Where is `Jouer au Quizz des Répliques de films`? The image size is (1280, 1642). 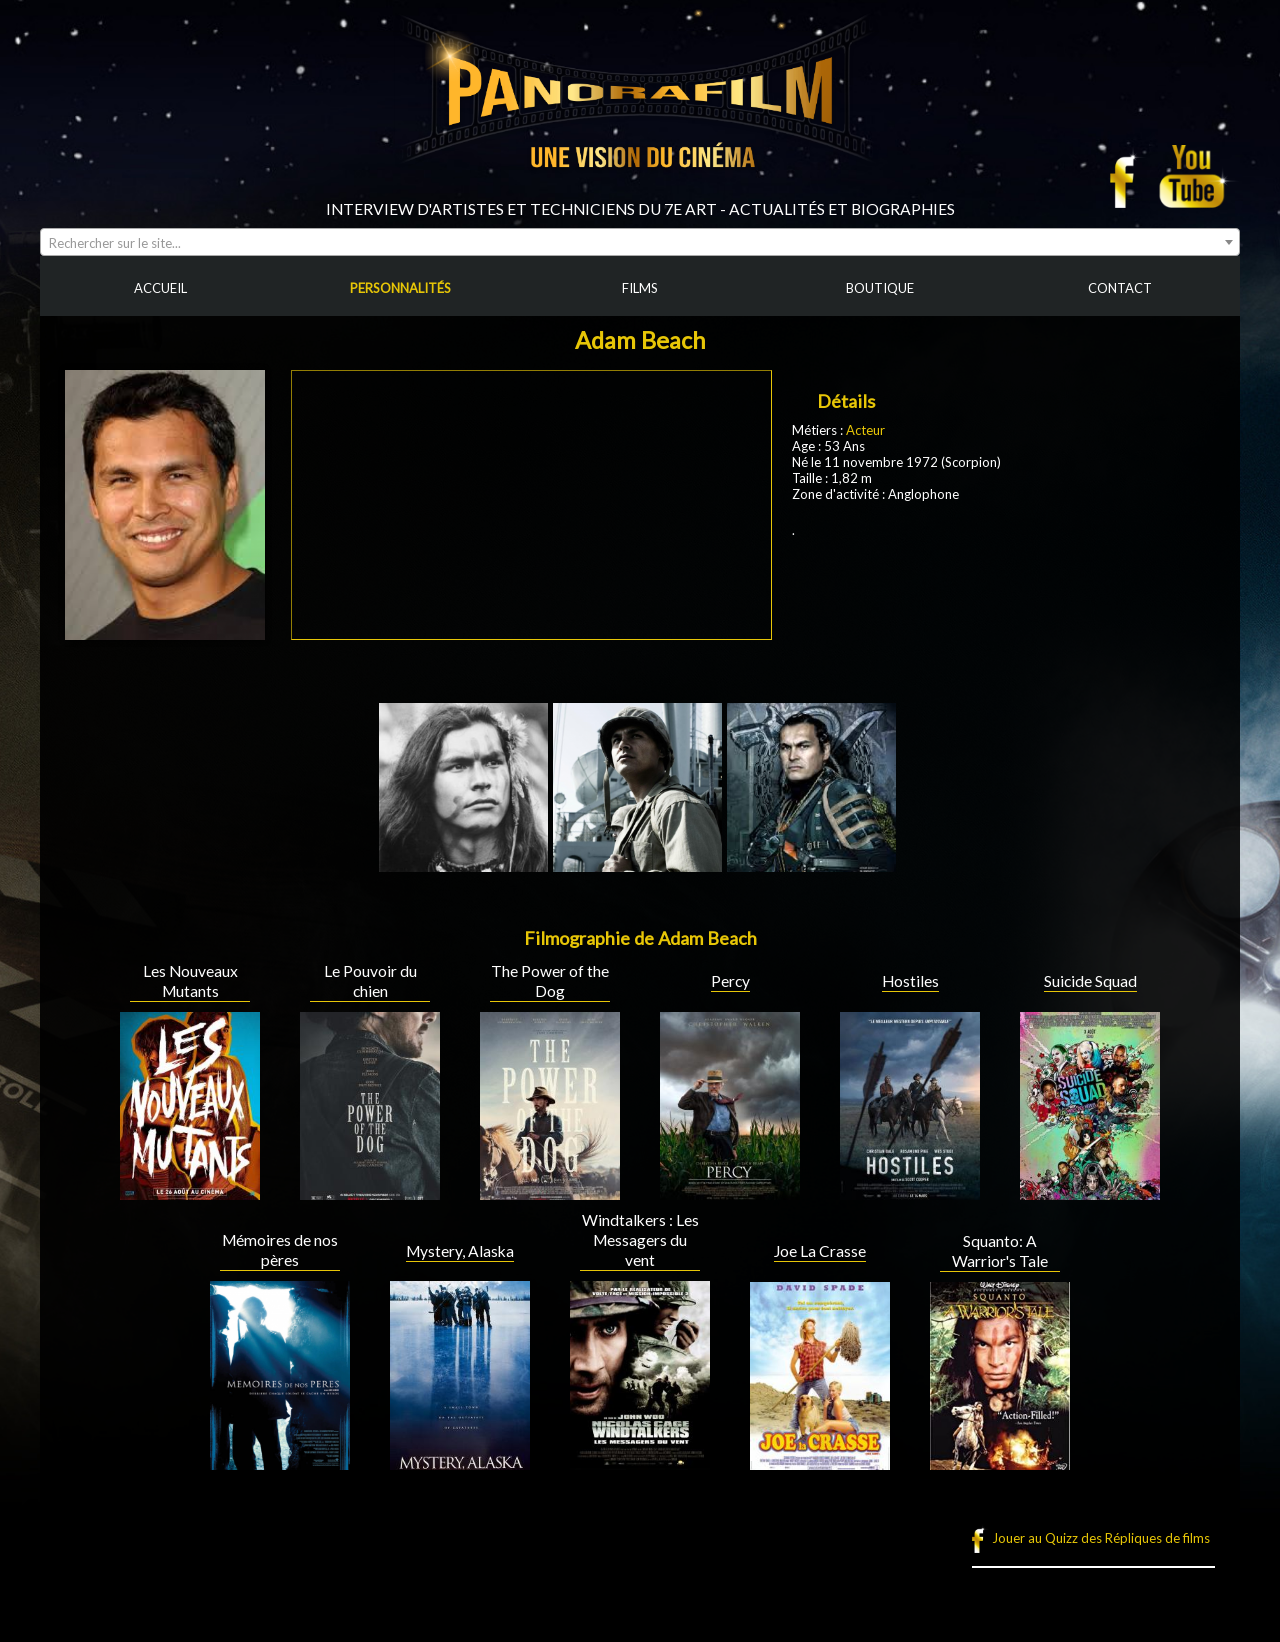
Jouer au Quizz des Répliques de films is located at coordinates (1101, 1538).